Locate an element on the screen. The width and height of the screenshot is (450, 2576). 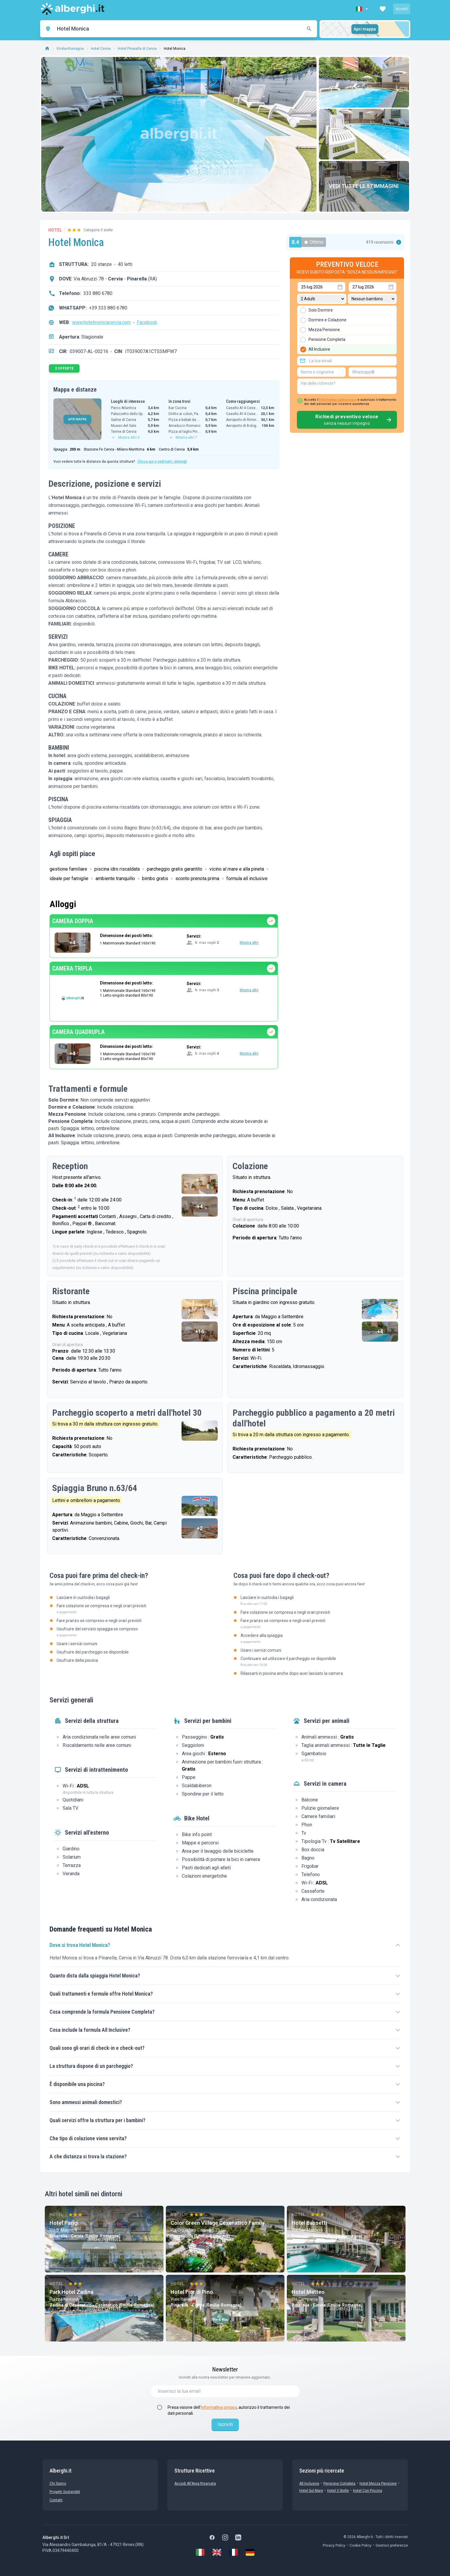
Emilia-Romagna is located at coordinates (70, 49).